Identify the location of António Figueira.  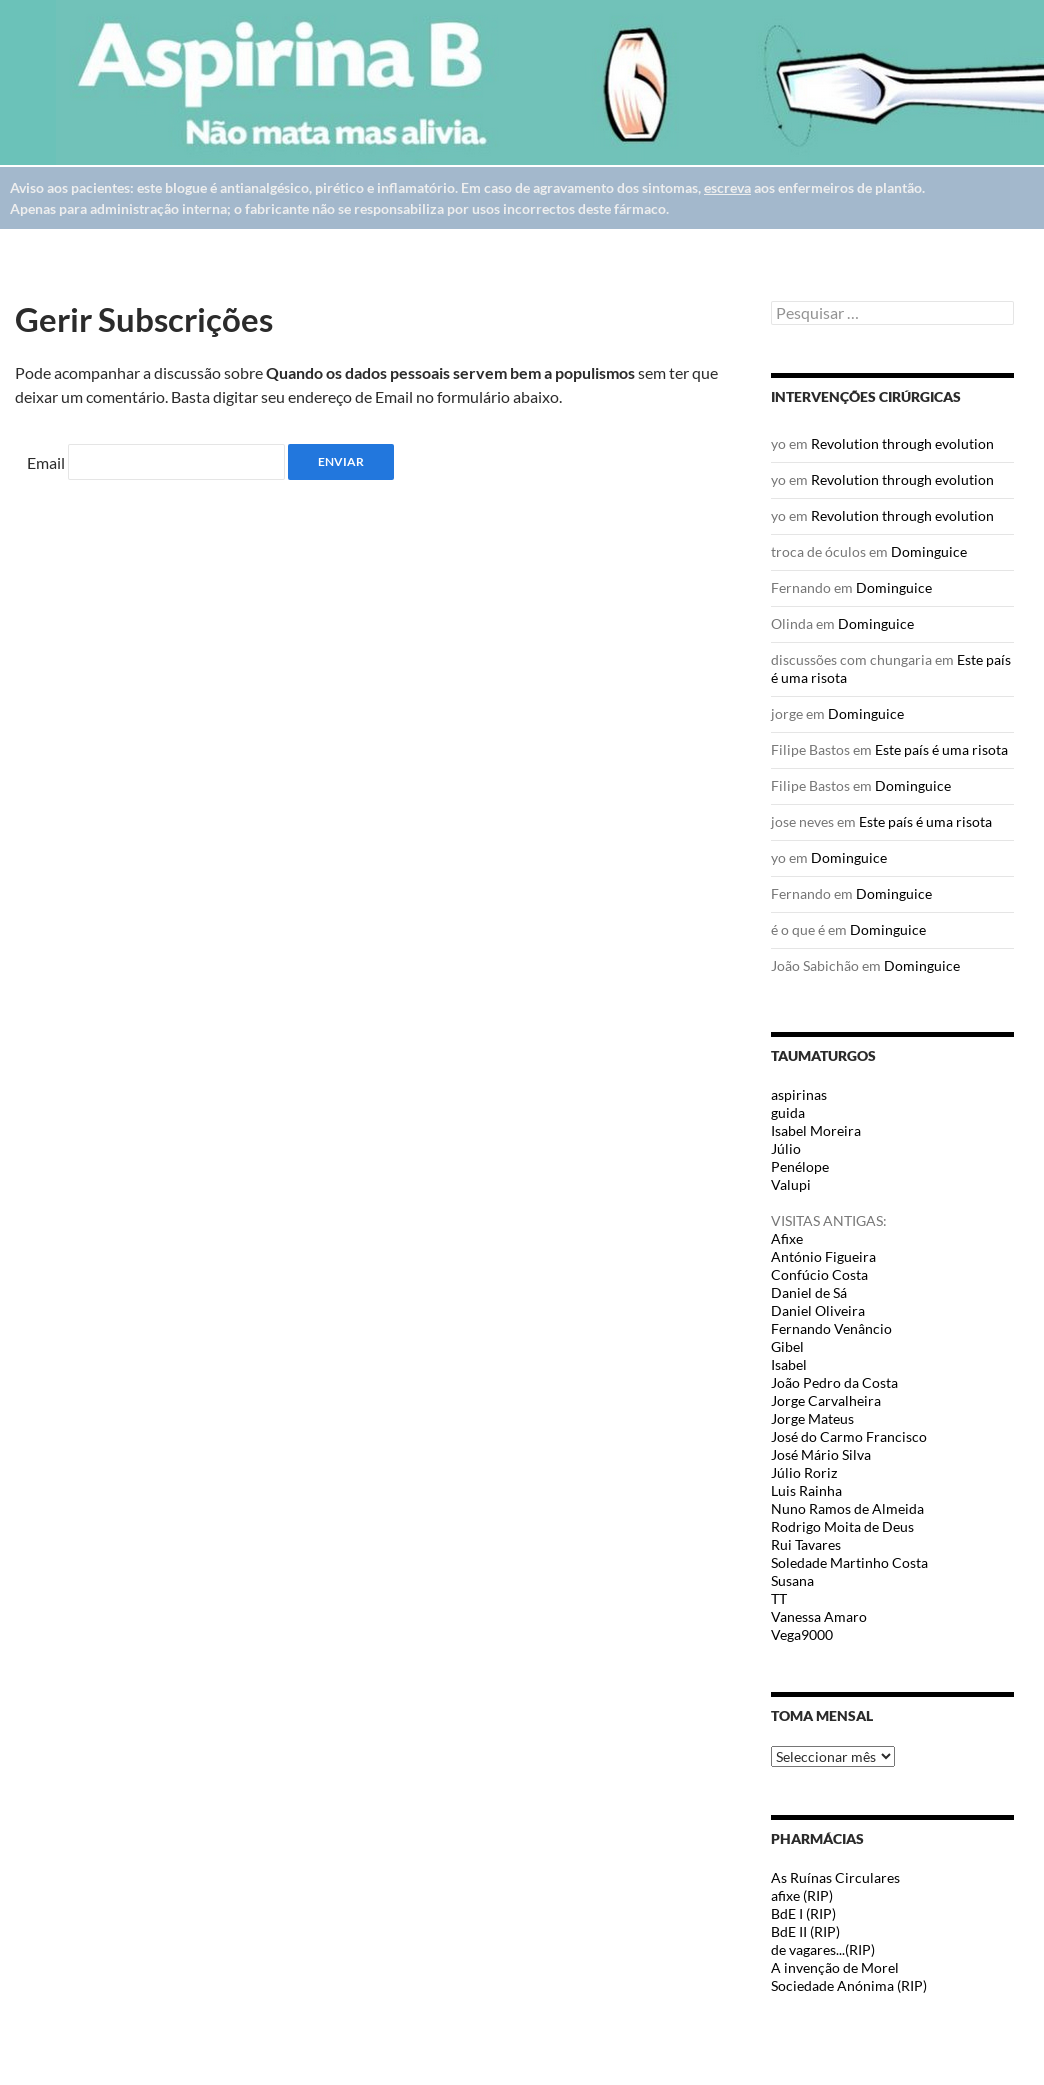
(823, 1256).